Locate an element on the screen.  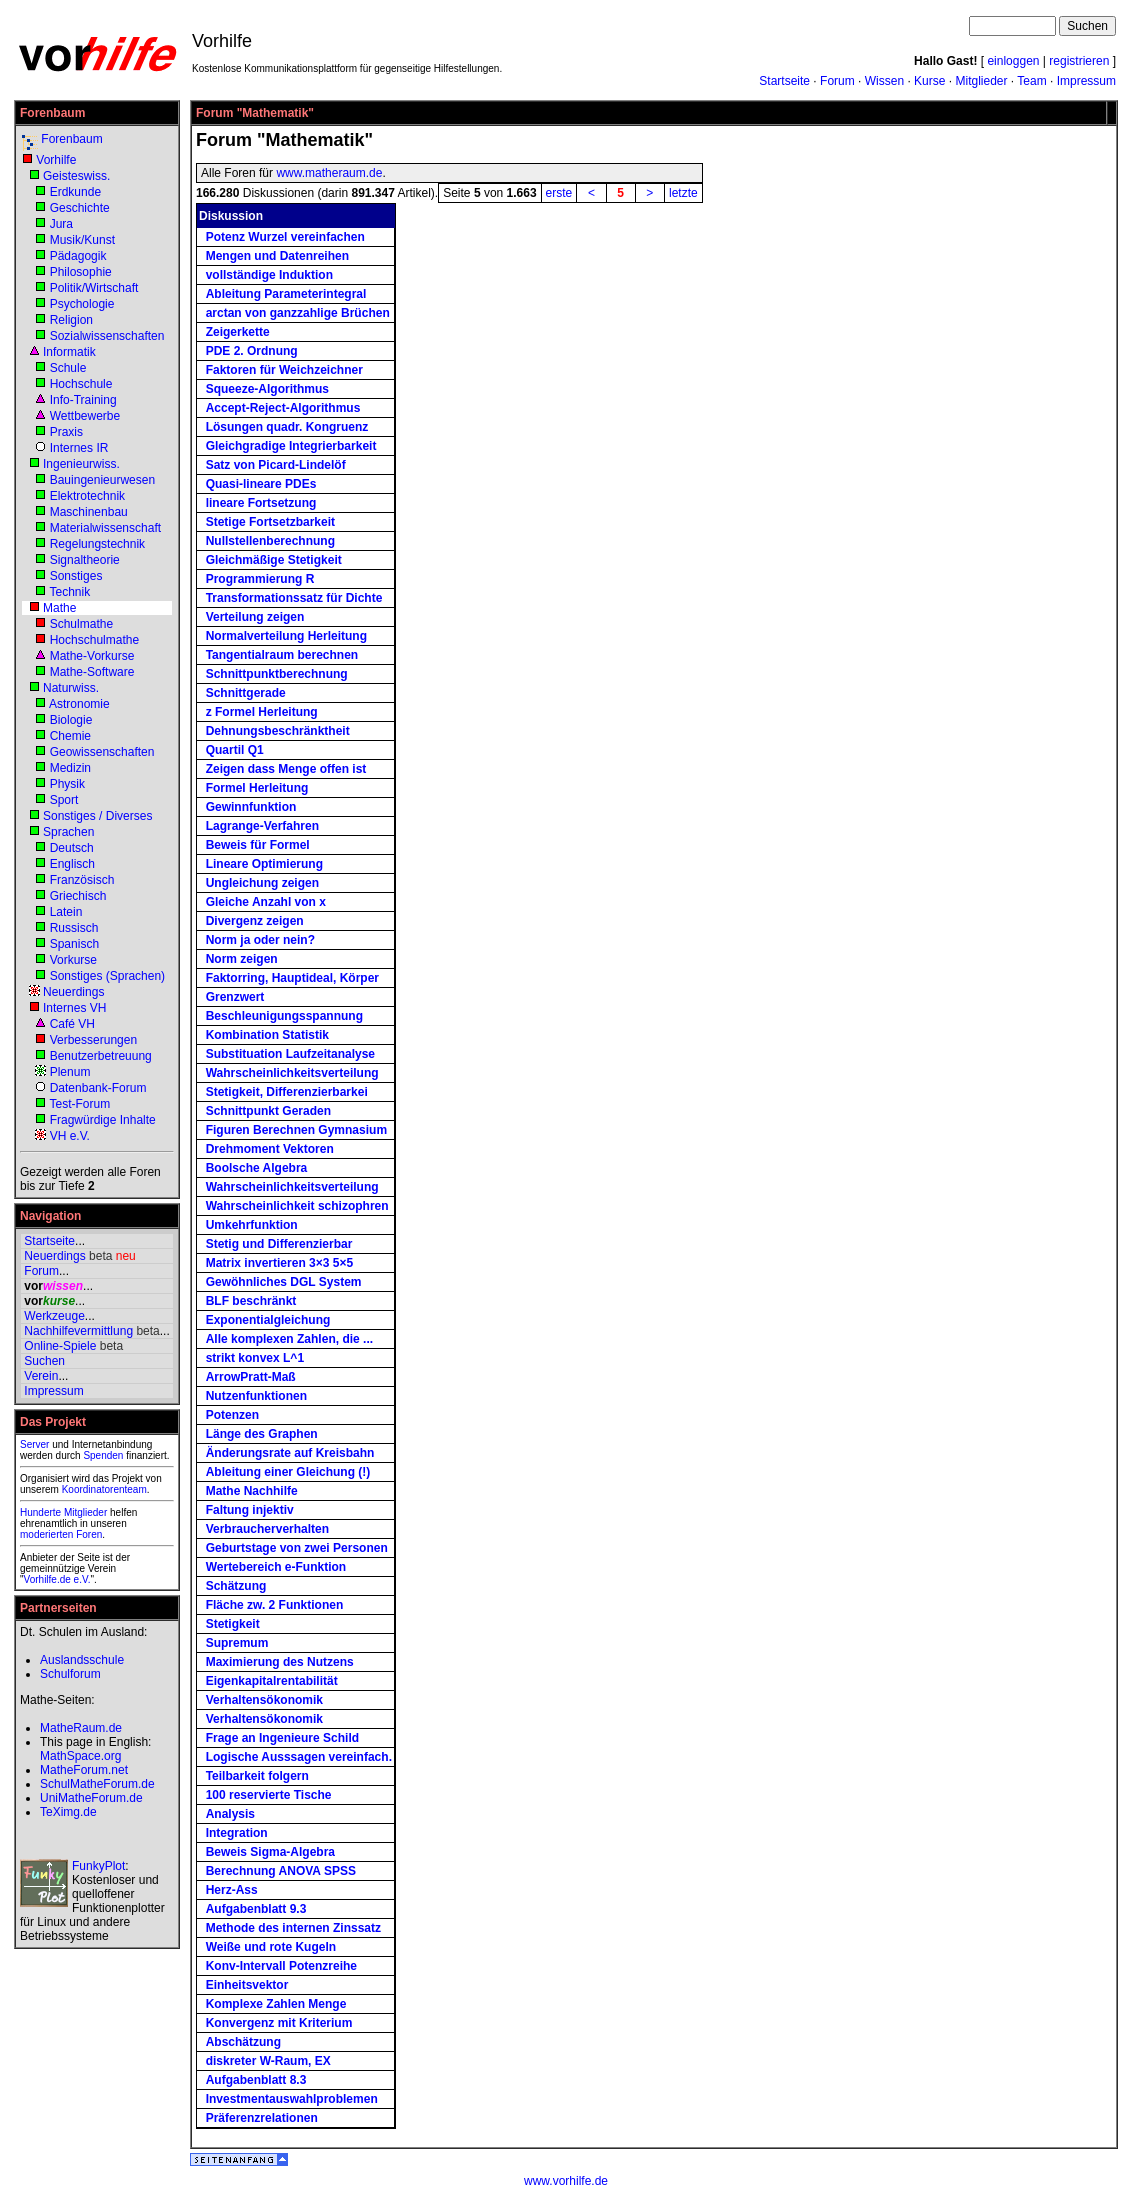
Latein is located at coordinates (66, 912).